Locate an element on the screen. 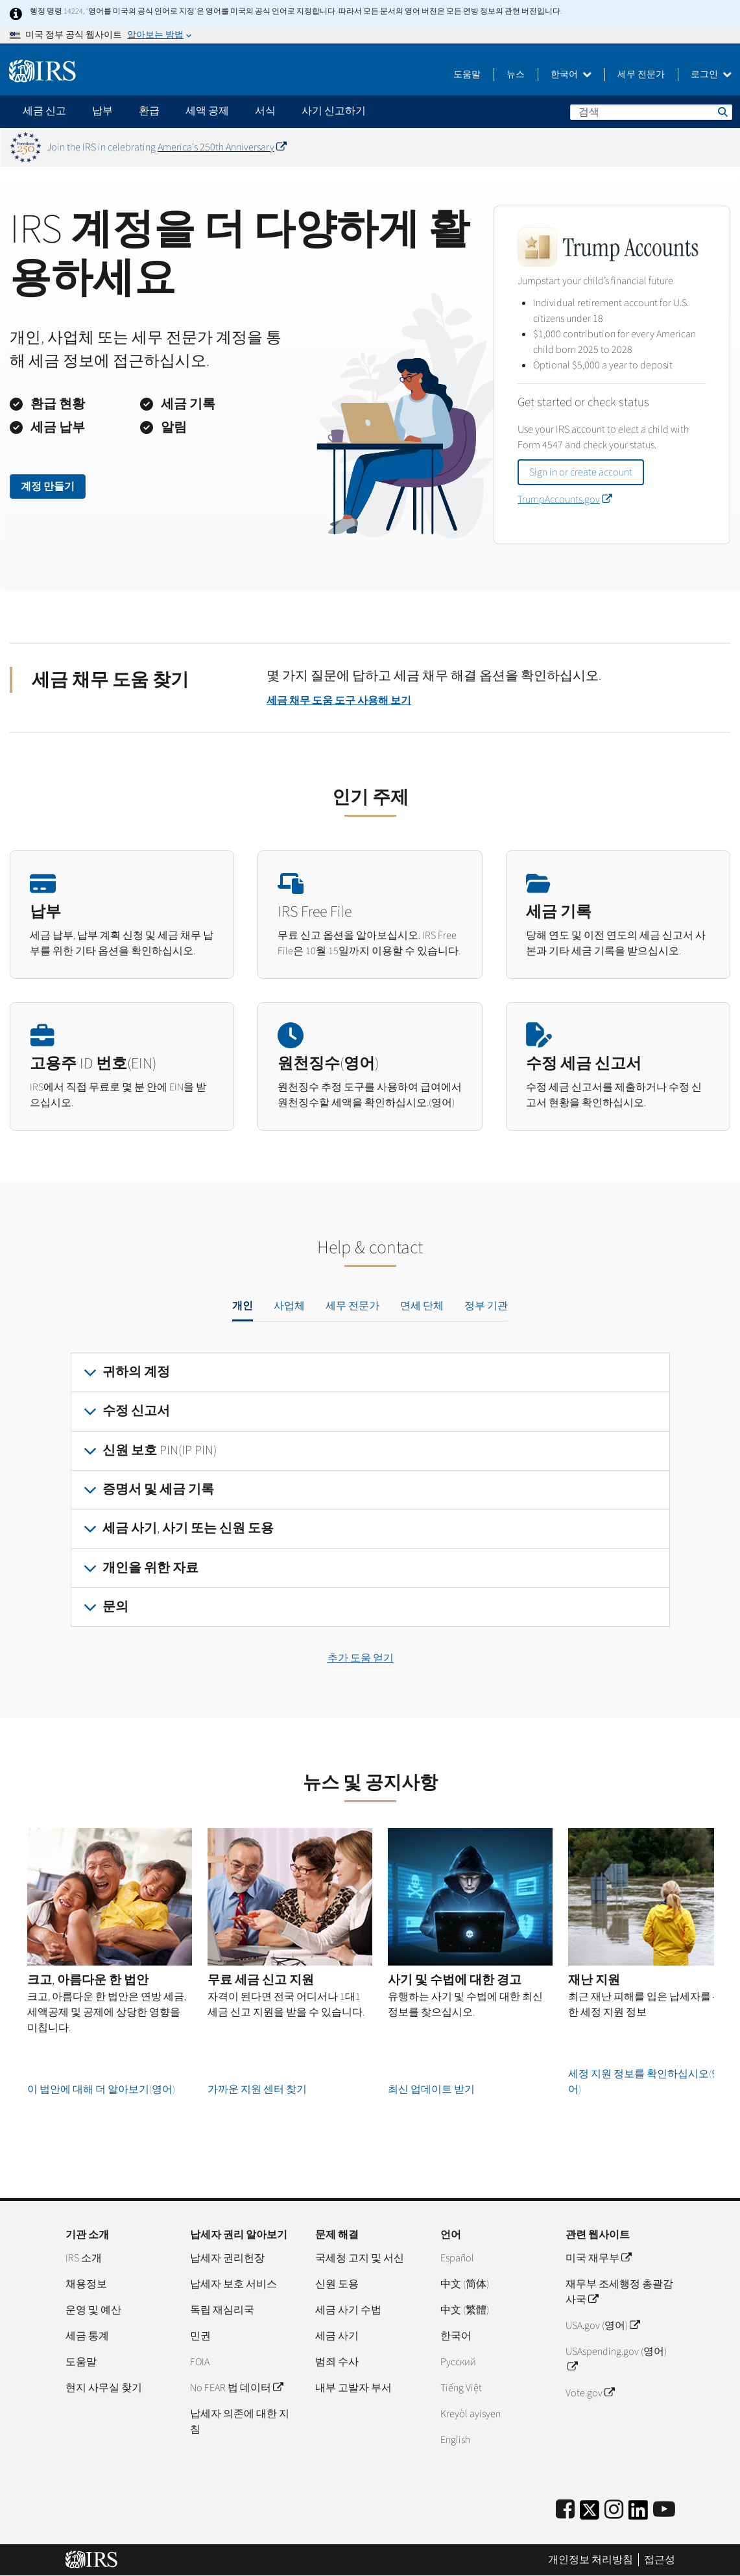  환급 [application] is located at coordinates (149, 111).